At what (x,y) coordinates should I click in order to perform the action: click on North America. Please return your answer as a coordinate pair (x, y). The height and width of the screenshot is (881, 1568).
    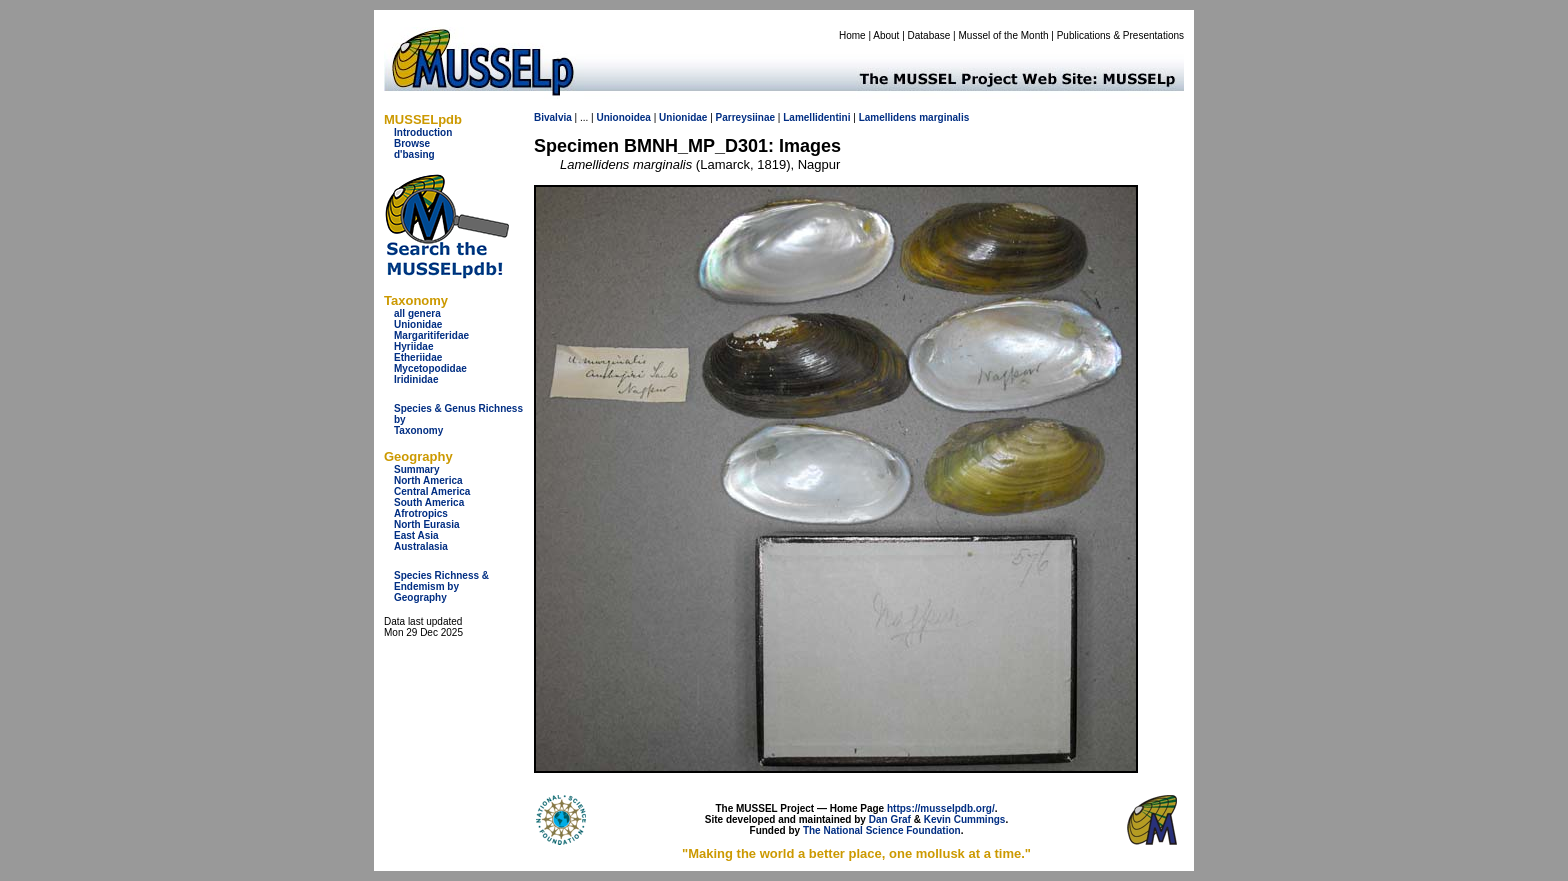
    Looking at the image, I should click on (428, 480).